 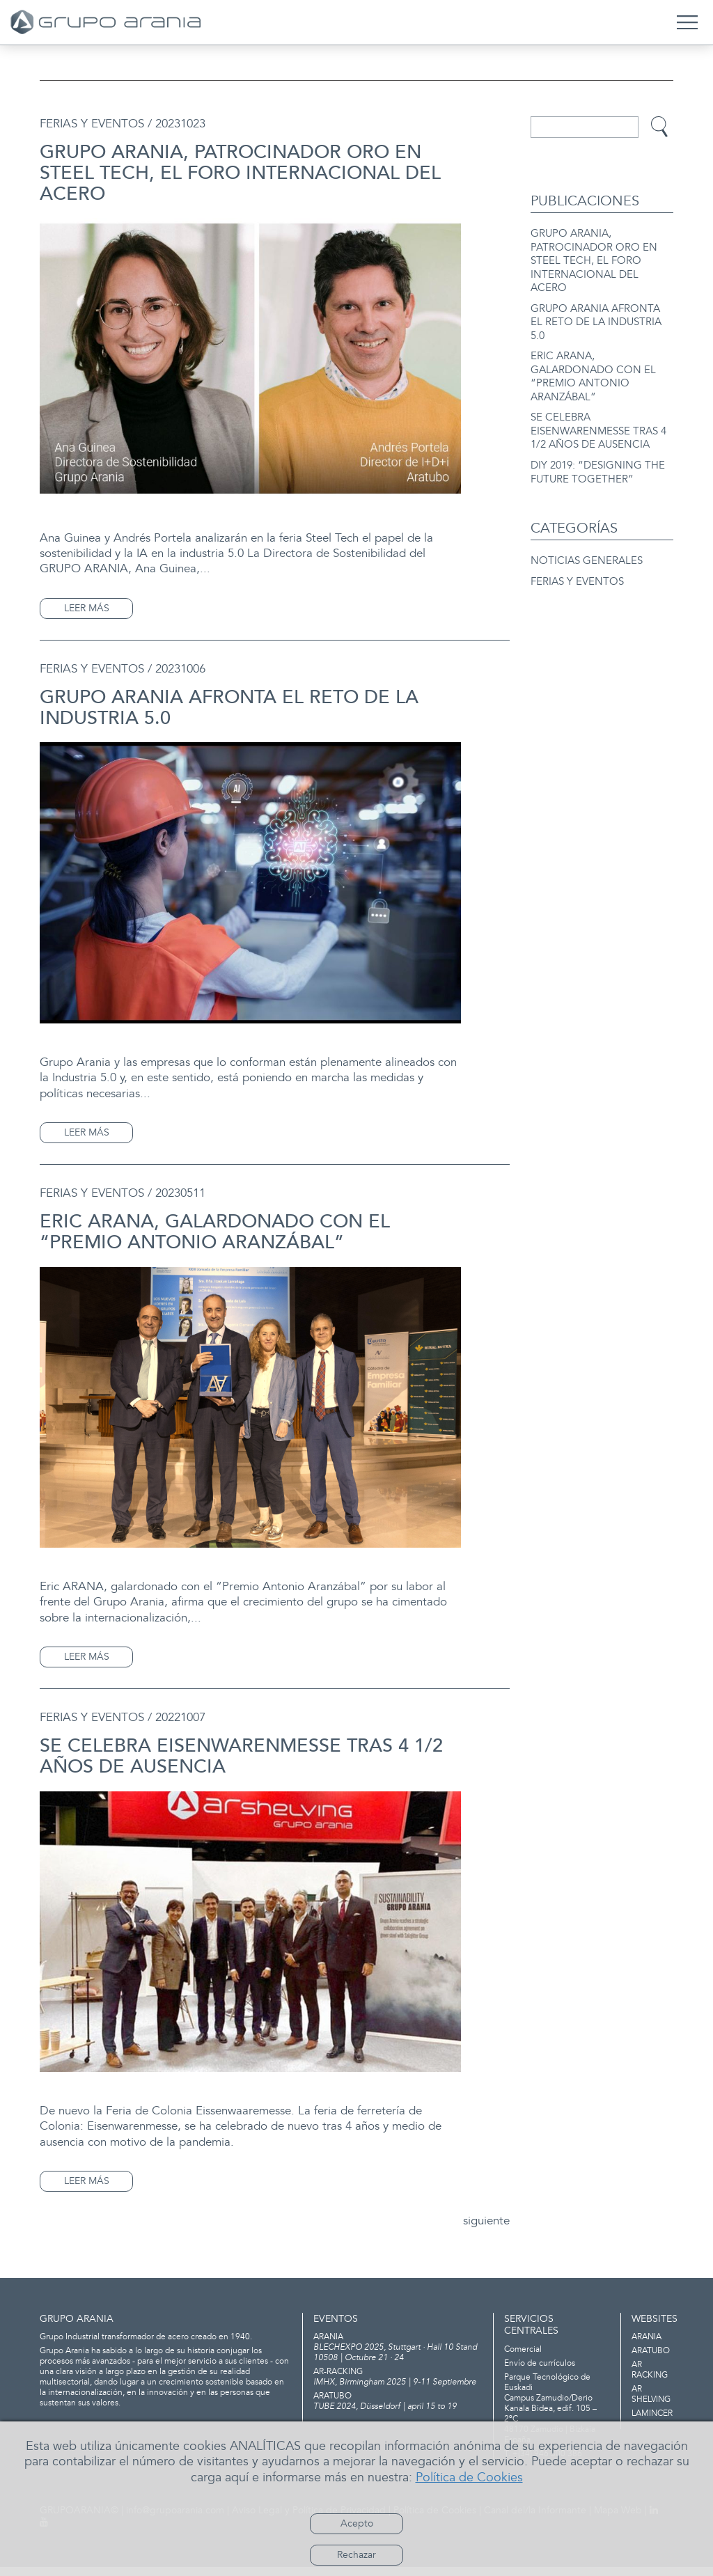 I want to click on NOTICIAS GENERALES, so click(x=587, y=552).